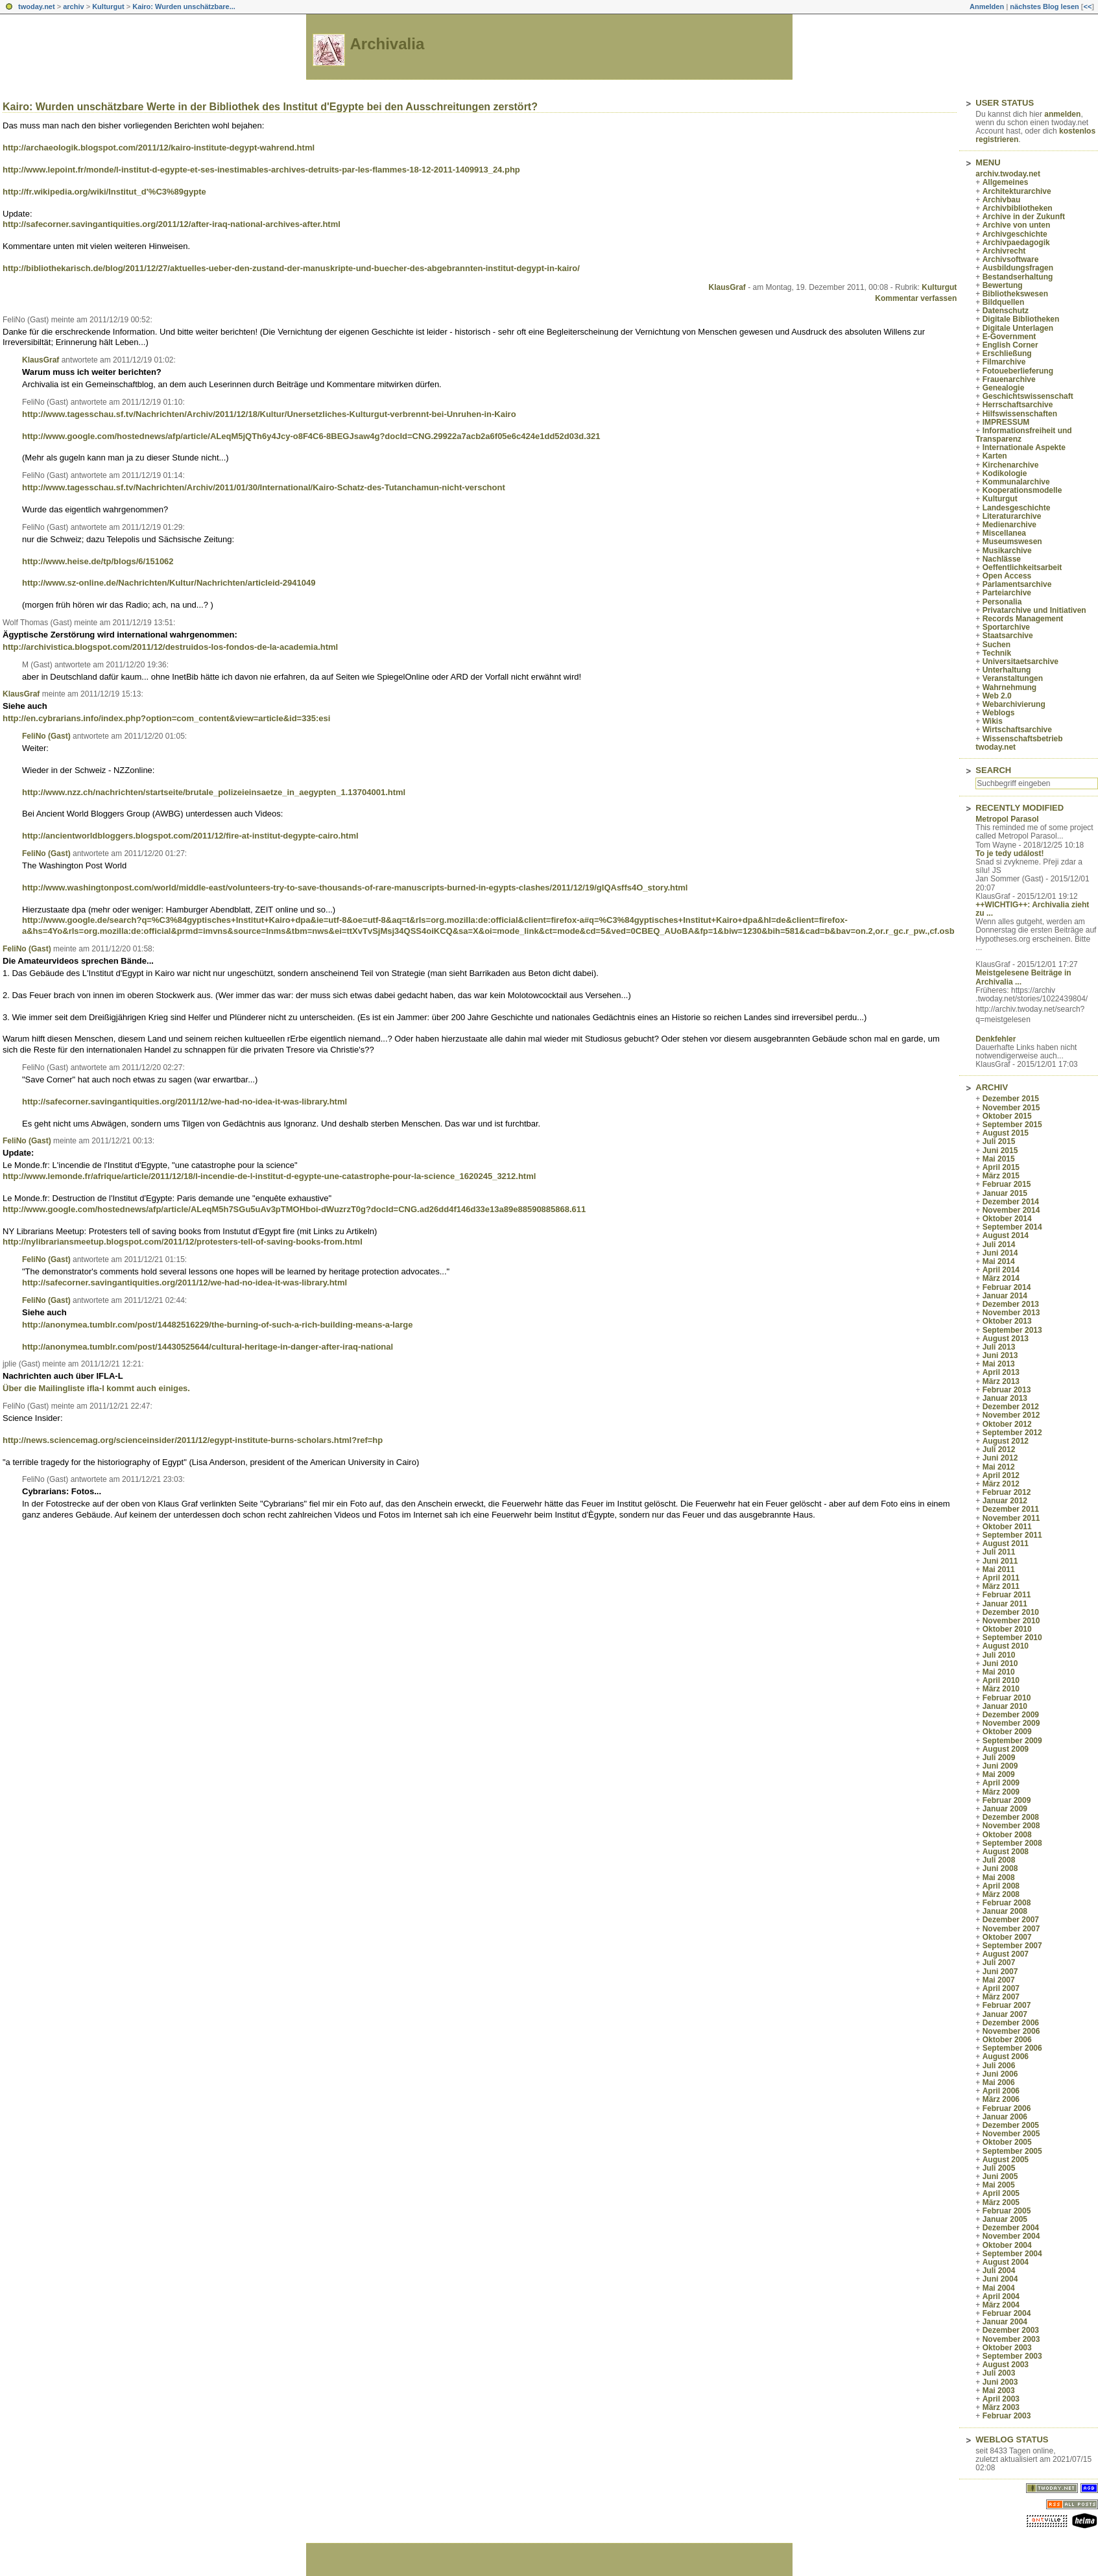  I want to click on Juli 2004, so click(999, 2270).